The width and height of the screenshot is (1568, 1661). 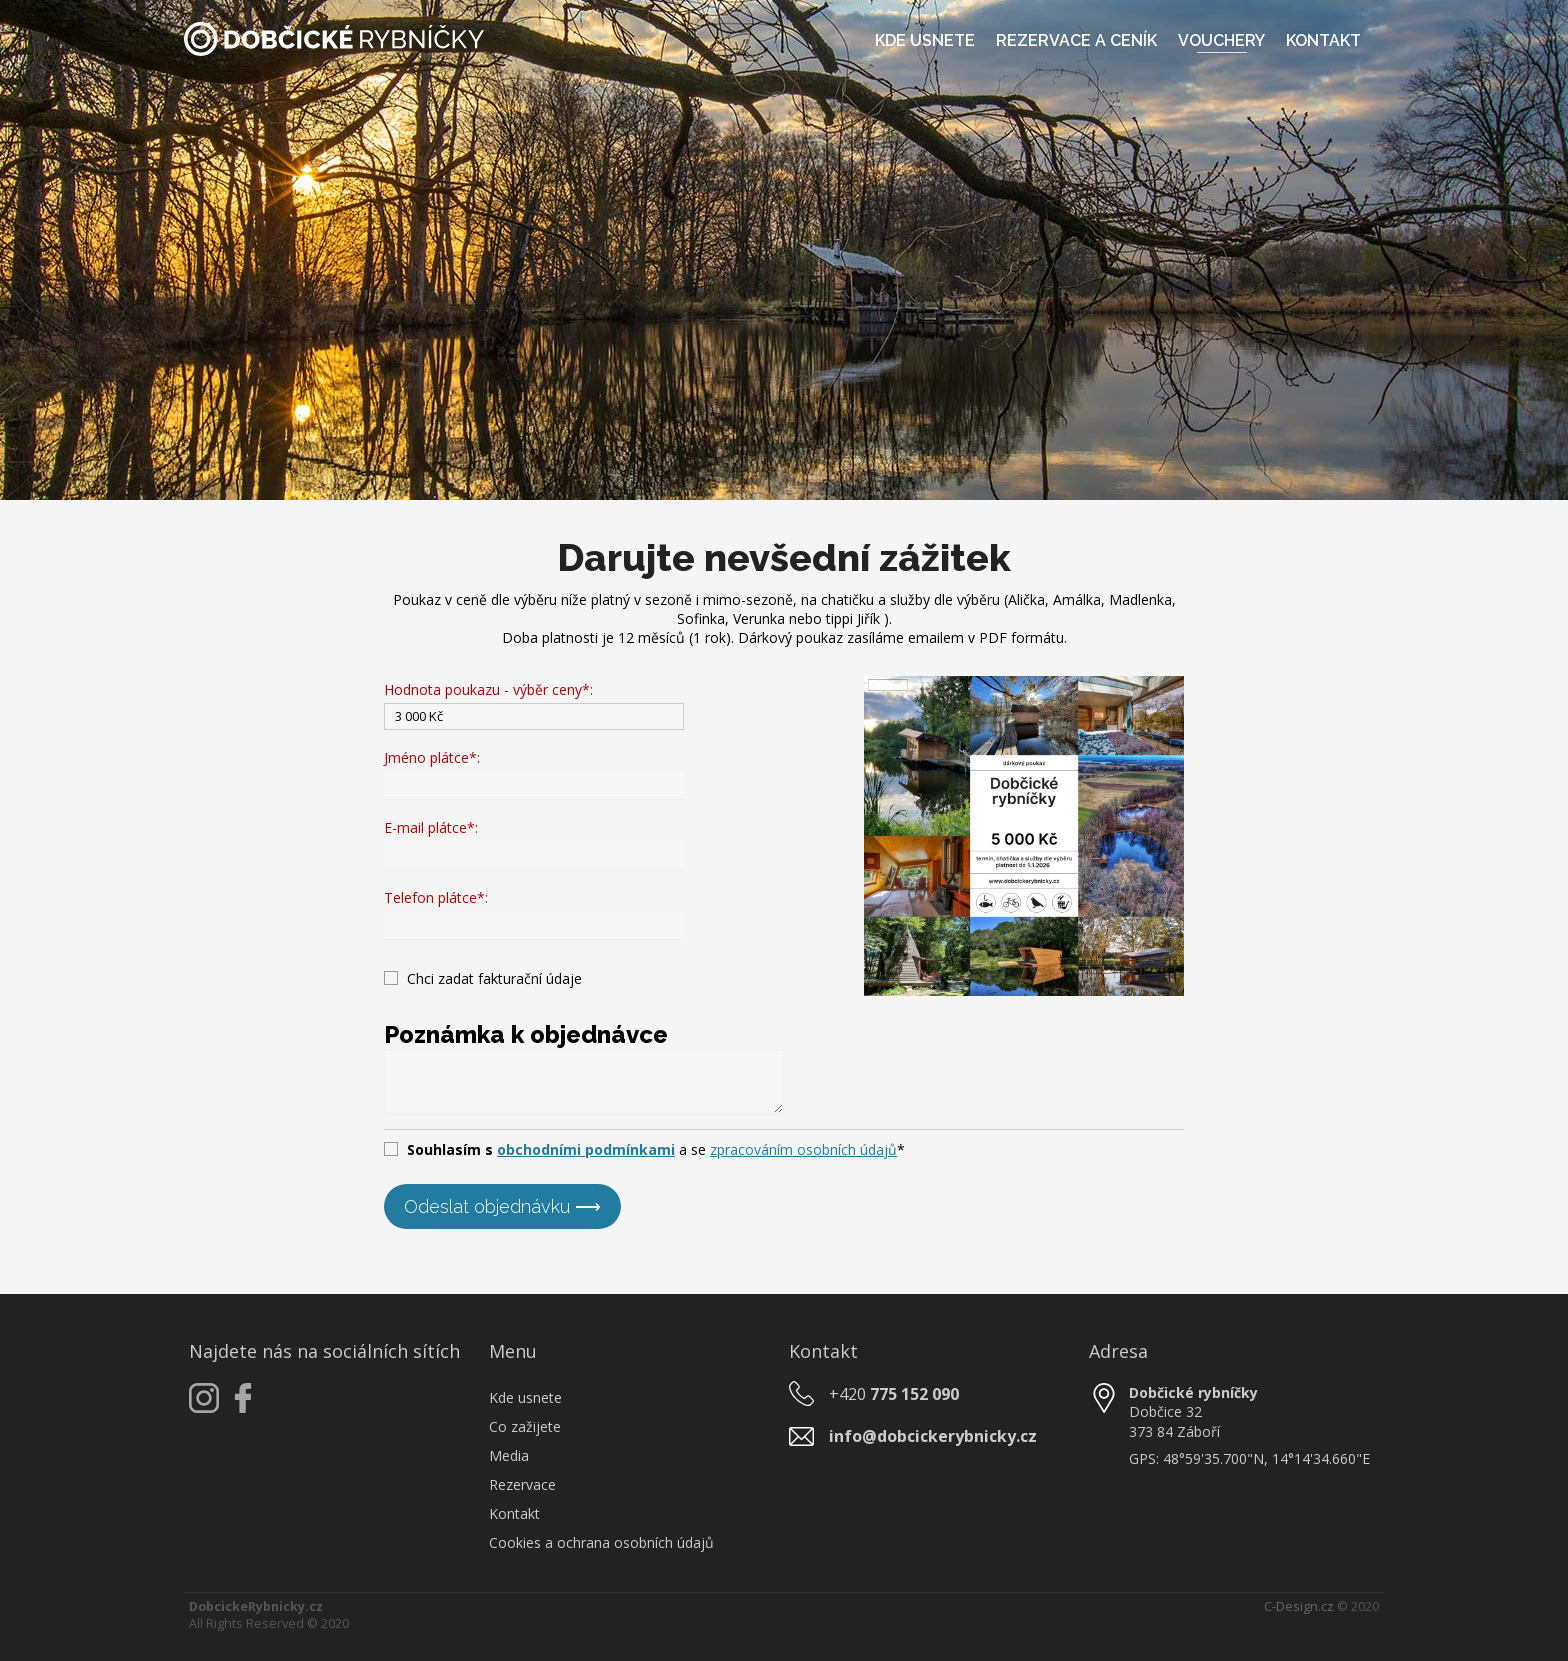 What do you see at coordinates (586, 1149) in the screenshot?
I see `obchodními podmínkami` at bounding box center [586, 1149].